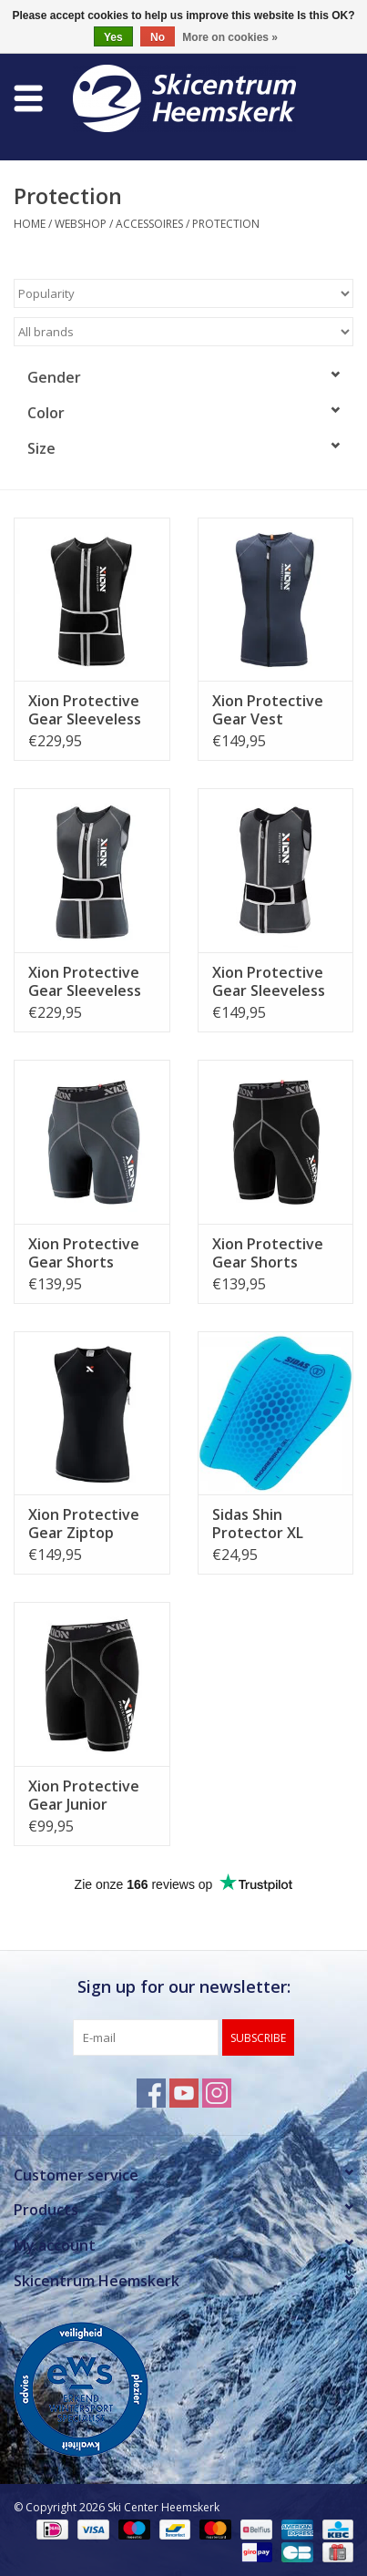 This screenshot has height=2576, width=367. What do you see at coordinates (149, 223) in the screenshot?
I see `Accessoires` at bounding box center [149, 223].